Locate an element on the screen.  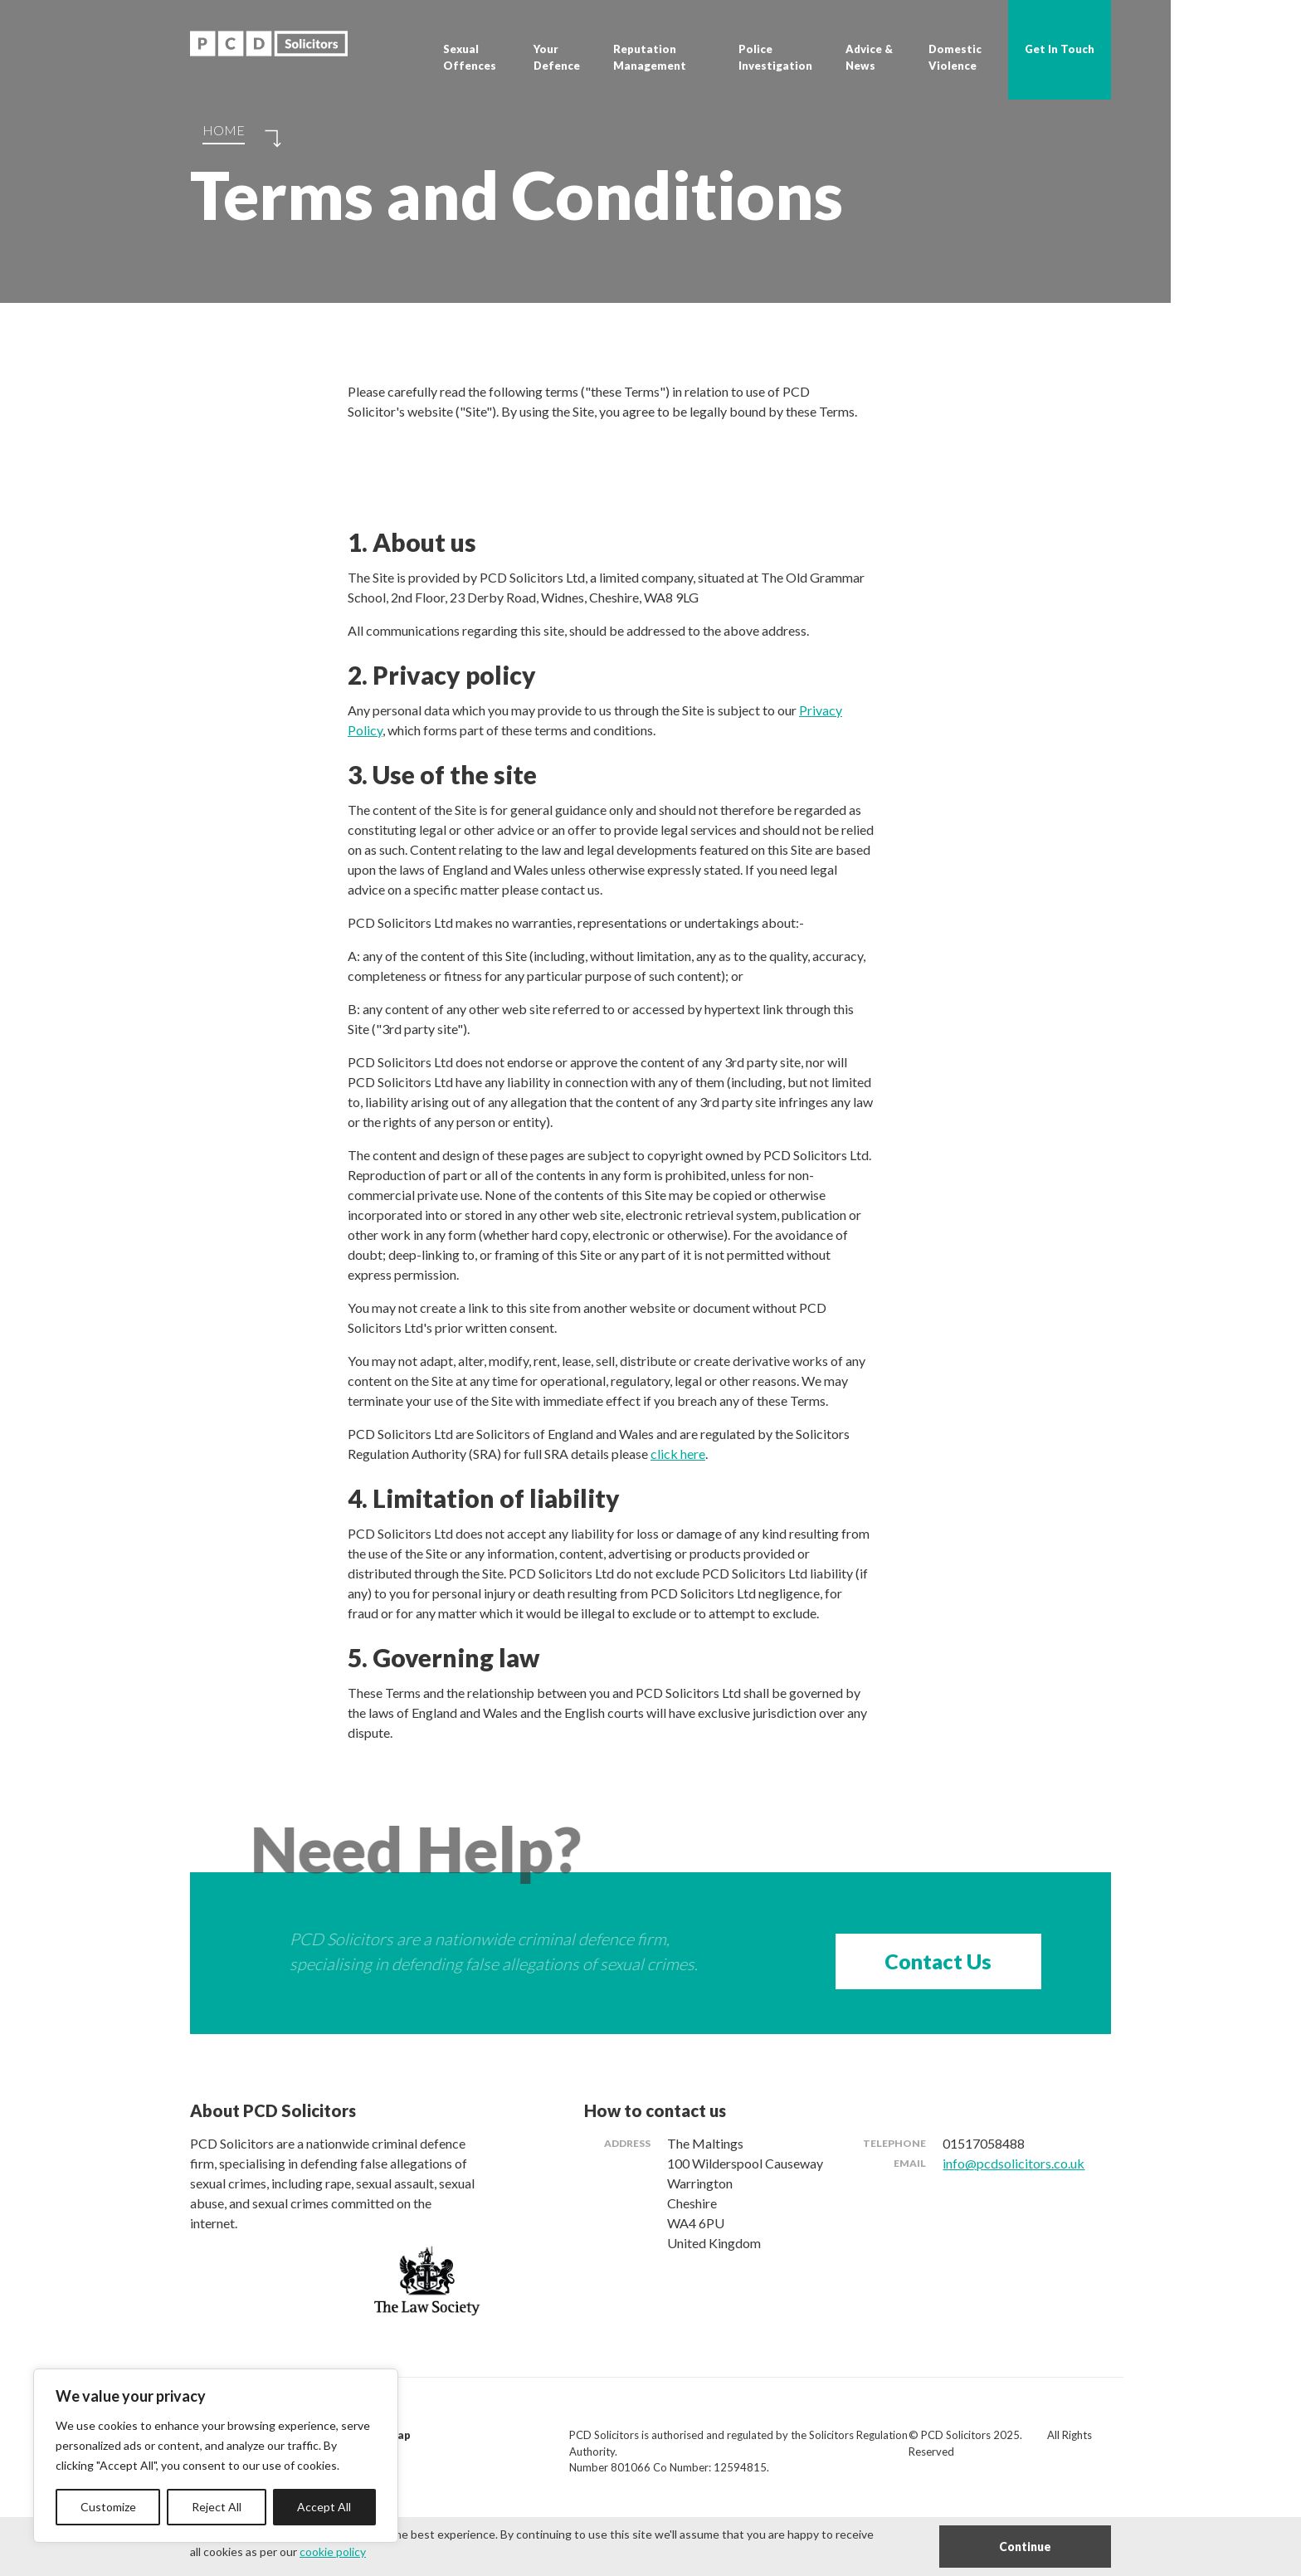
Contact Us is located at coordinates (938, 1961).